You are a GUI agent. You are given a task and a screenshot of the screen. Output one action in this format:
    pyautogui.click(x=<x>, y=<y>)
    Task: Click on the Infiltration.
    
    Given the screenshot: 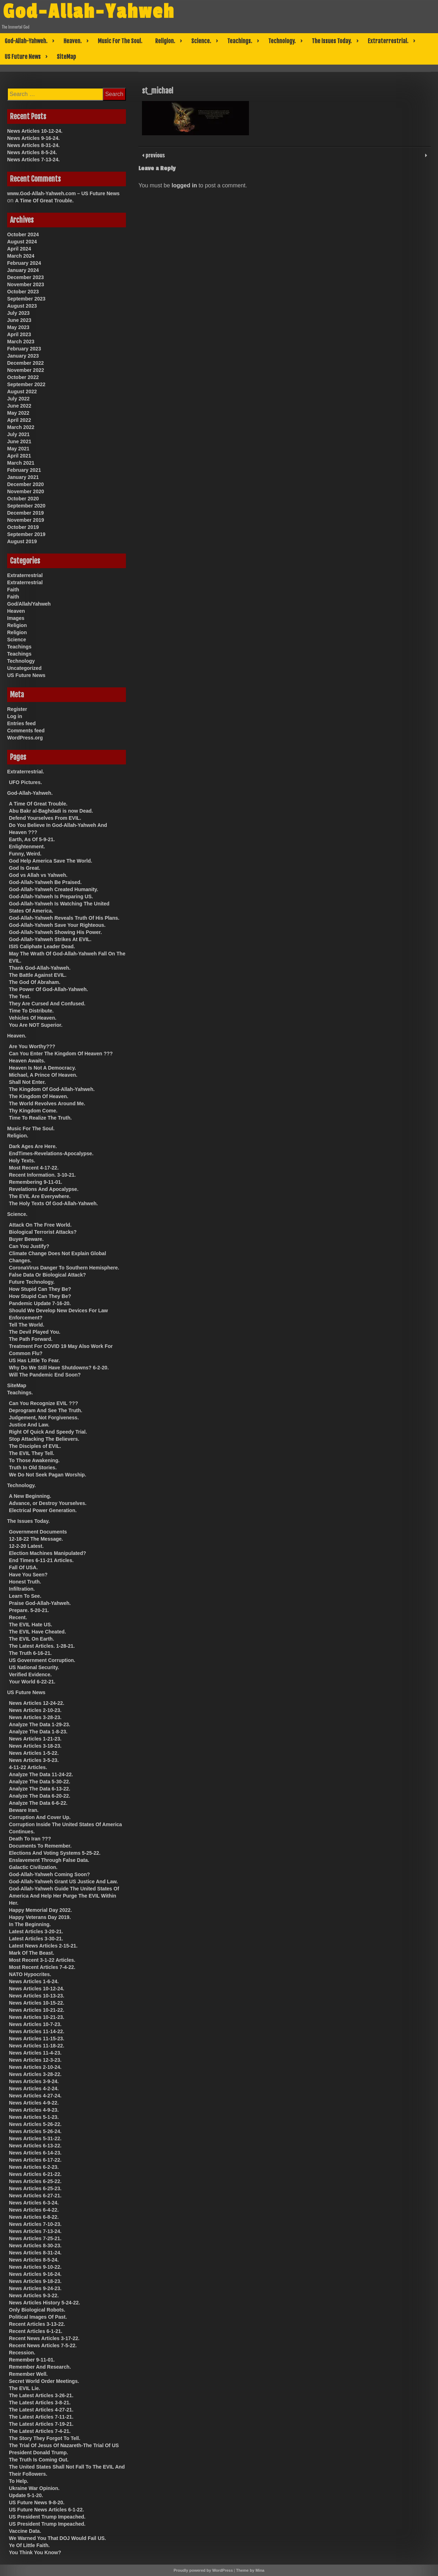 What is the action you would take?
    pyautogui.click(x=22, y=1589)
    